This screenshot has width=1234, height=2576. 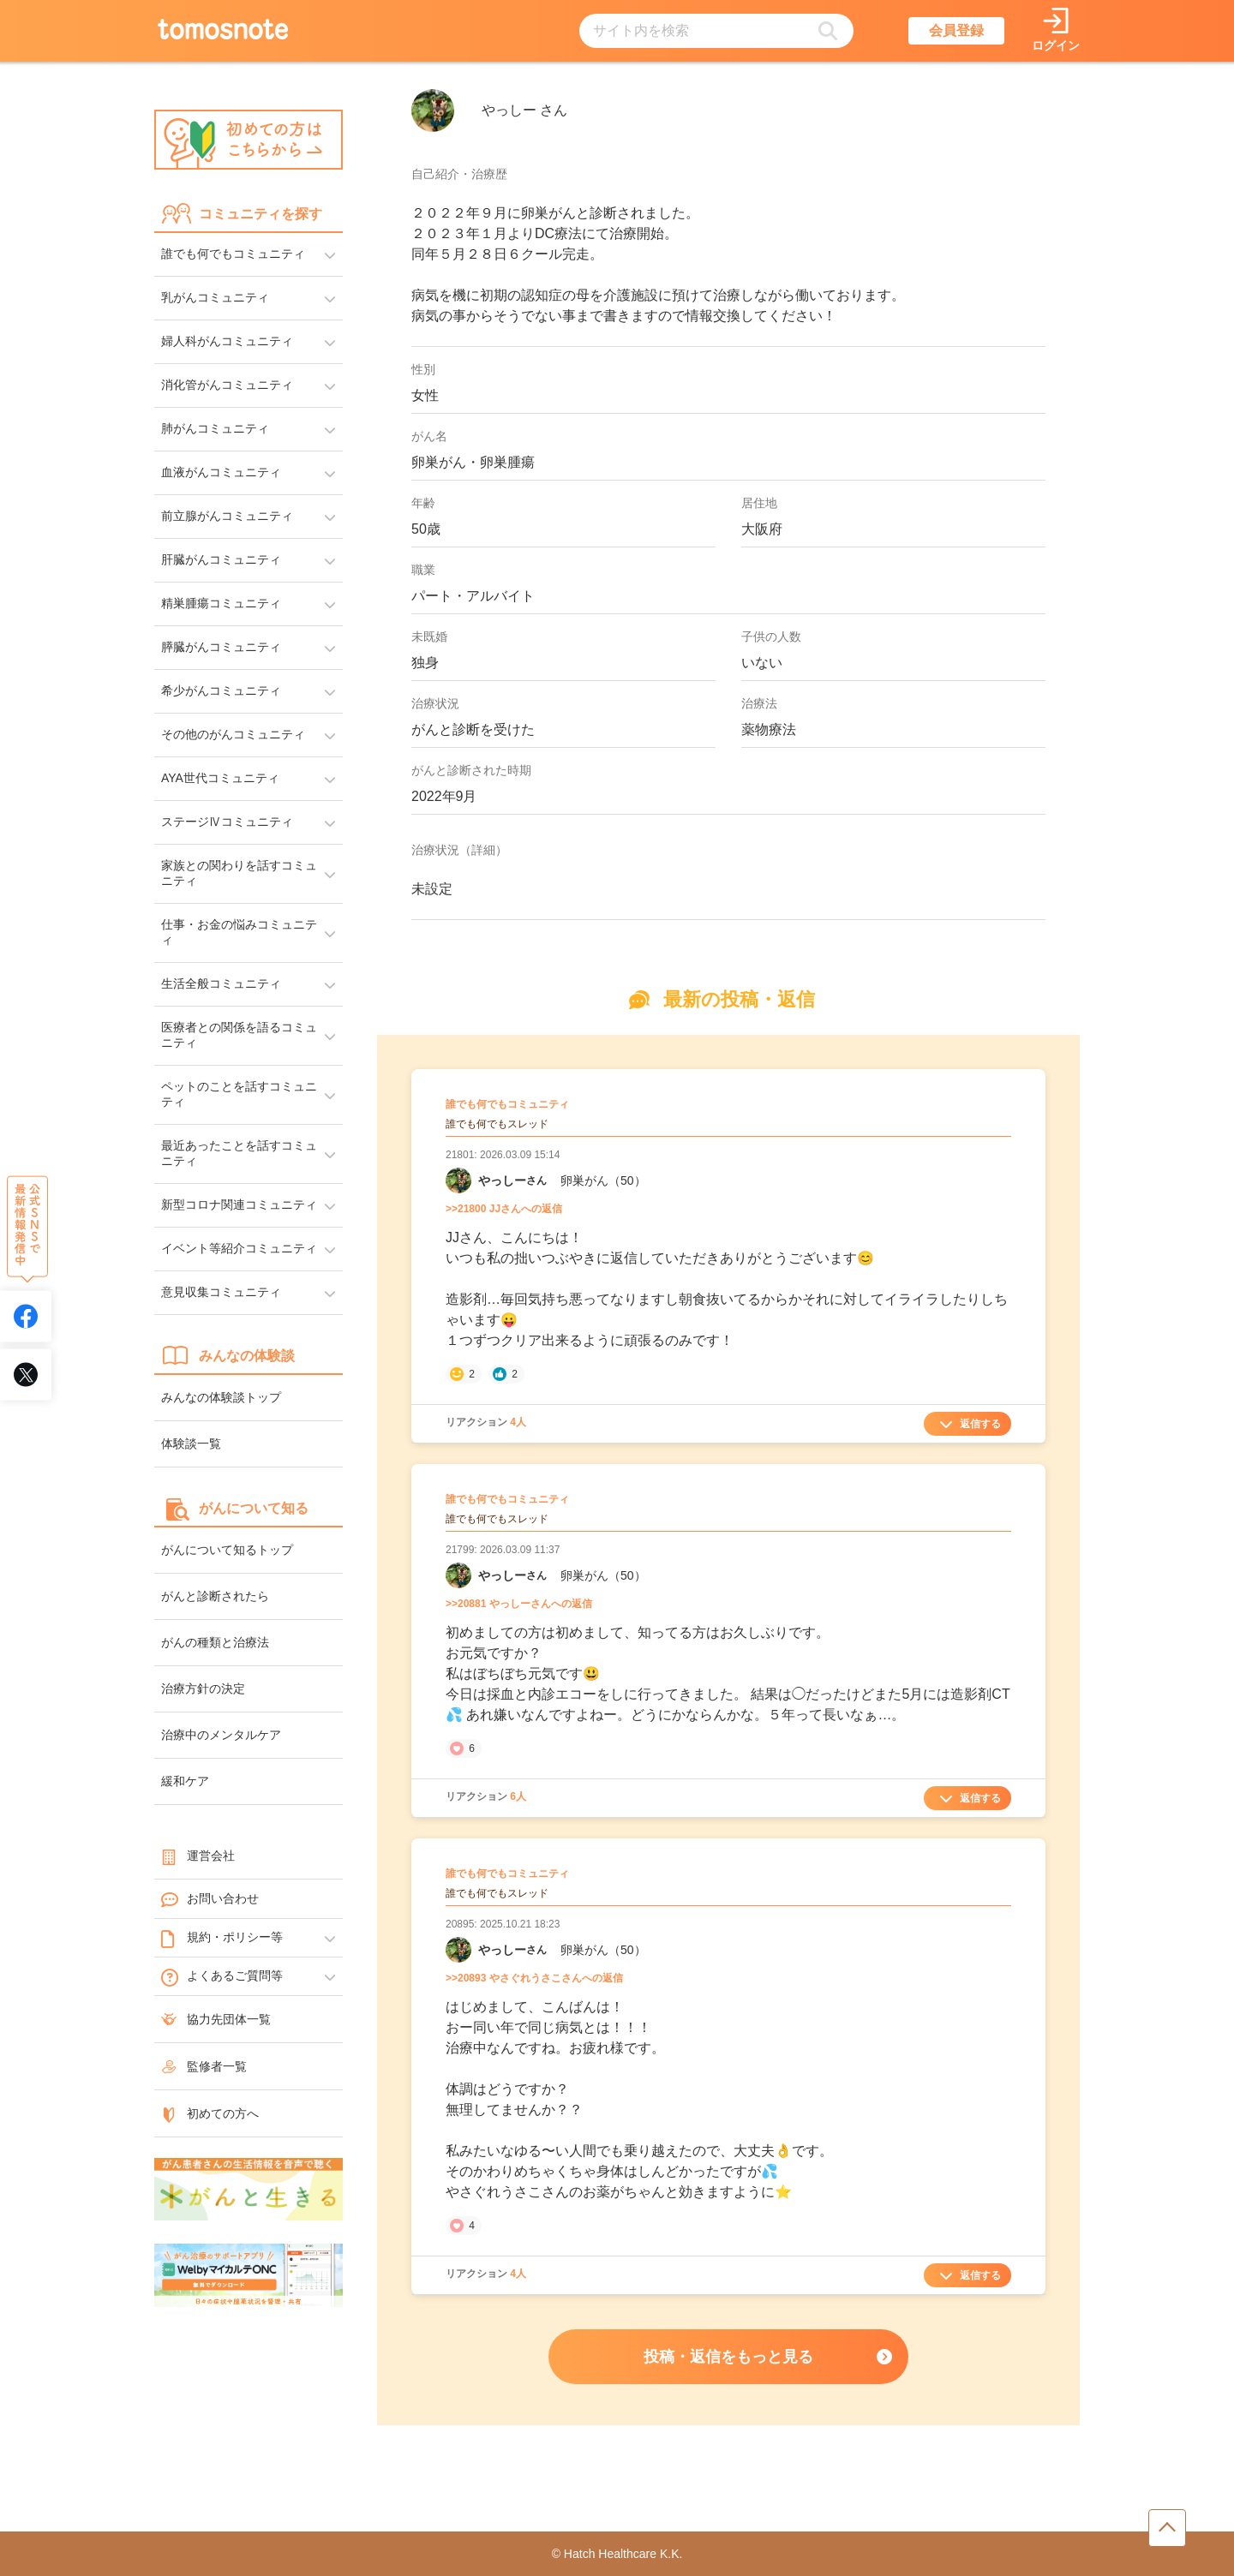 I want to click on 規約・ポリシー等, so click(x=222, y=1937).